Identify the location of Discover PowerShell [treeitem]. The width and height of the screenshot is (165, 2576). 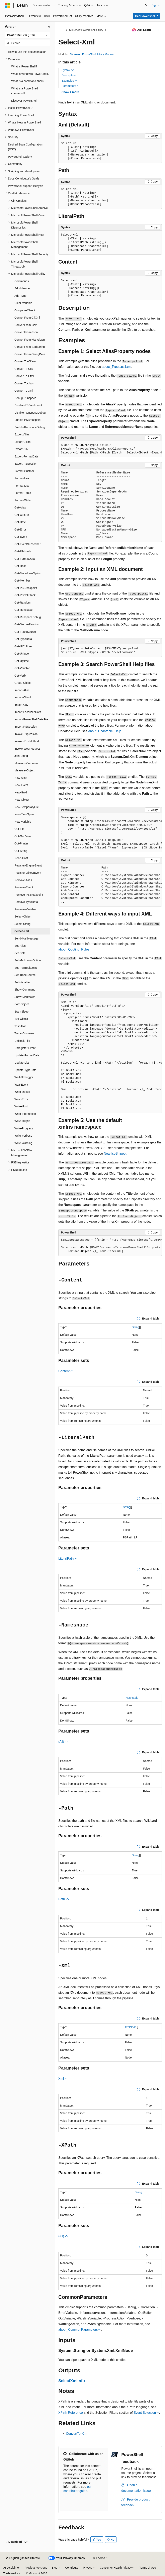
(24, 100).